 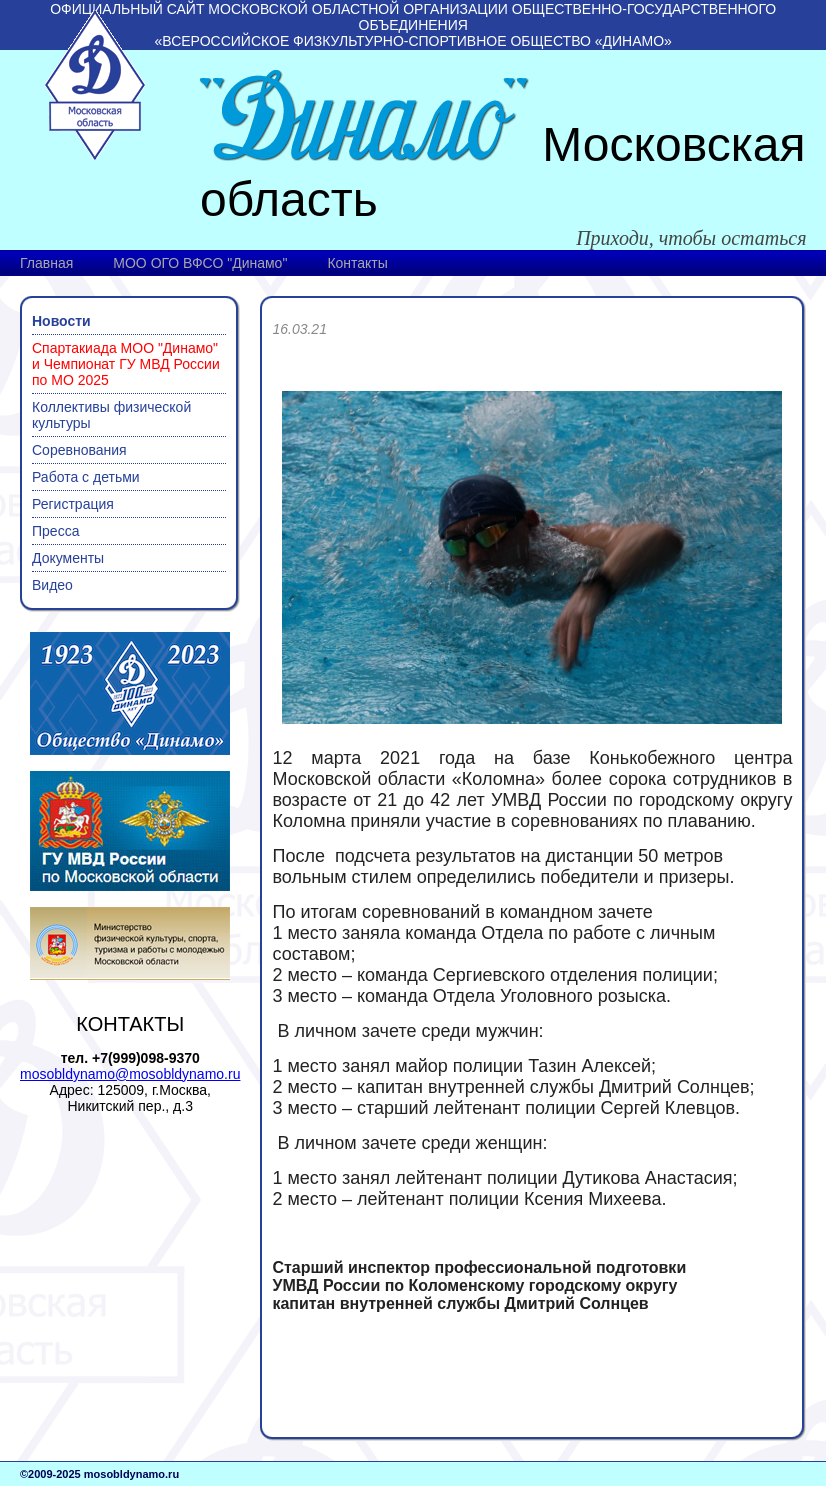 I want to click on Новости, so click(x=61, y=321).